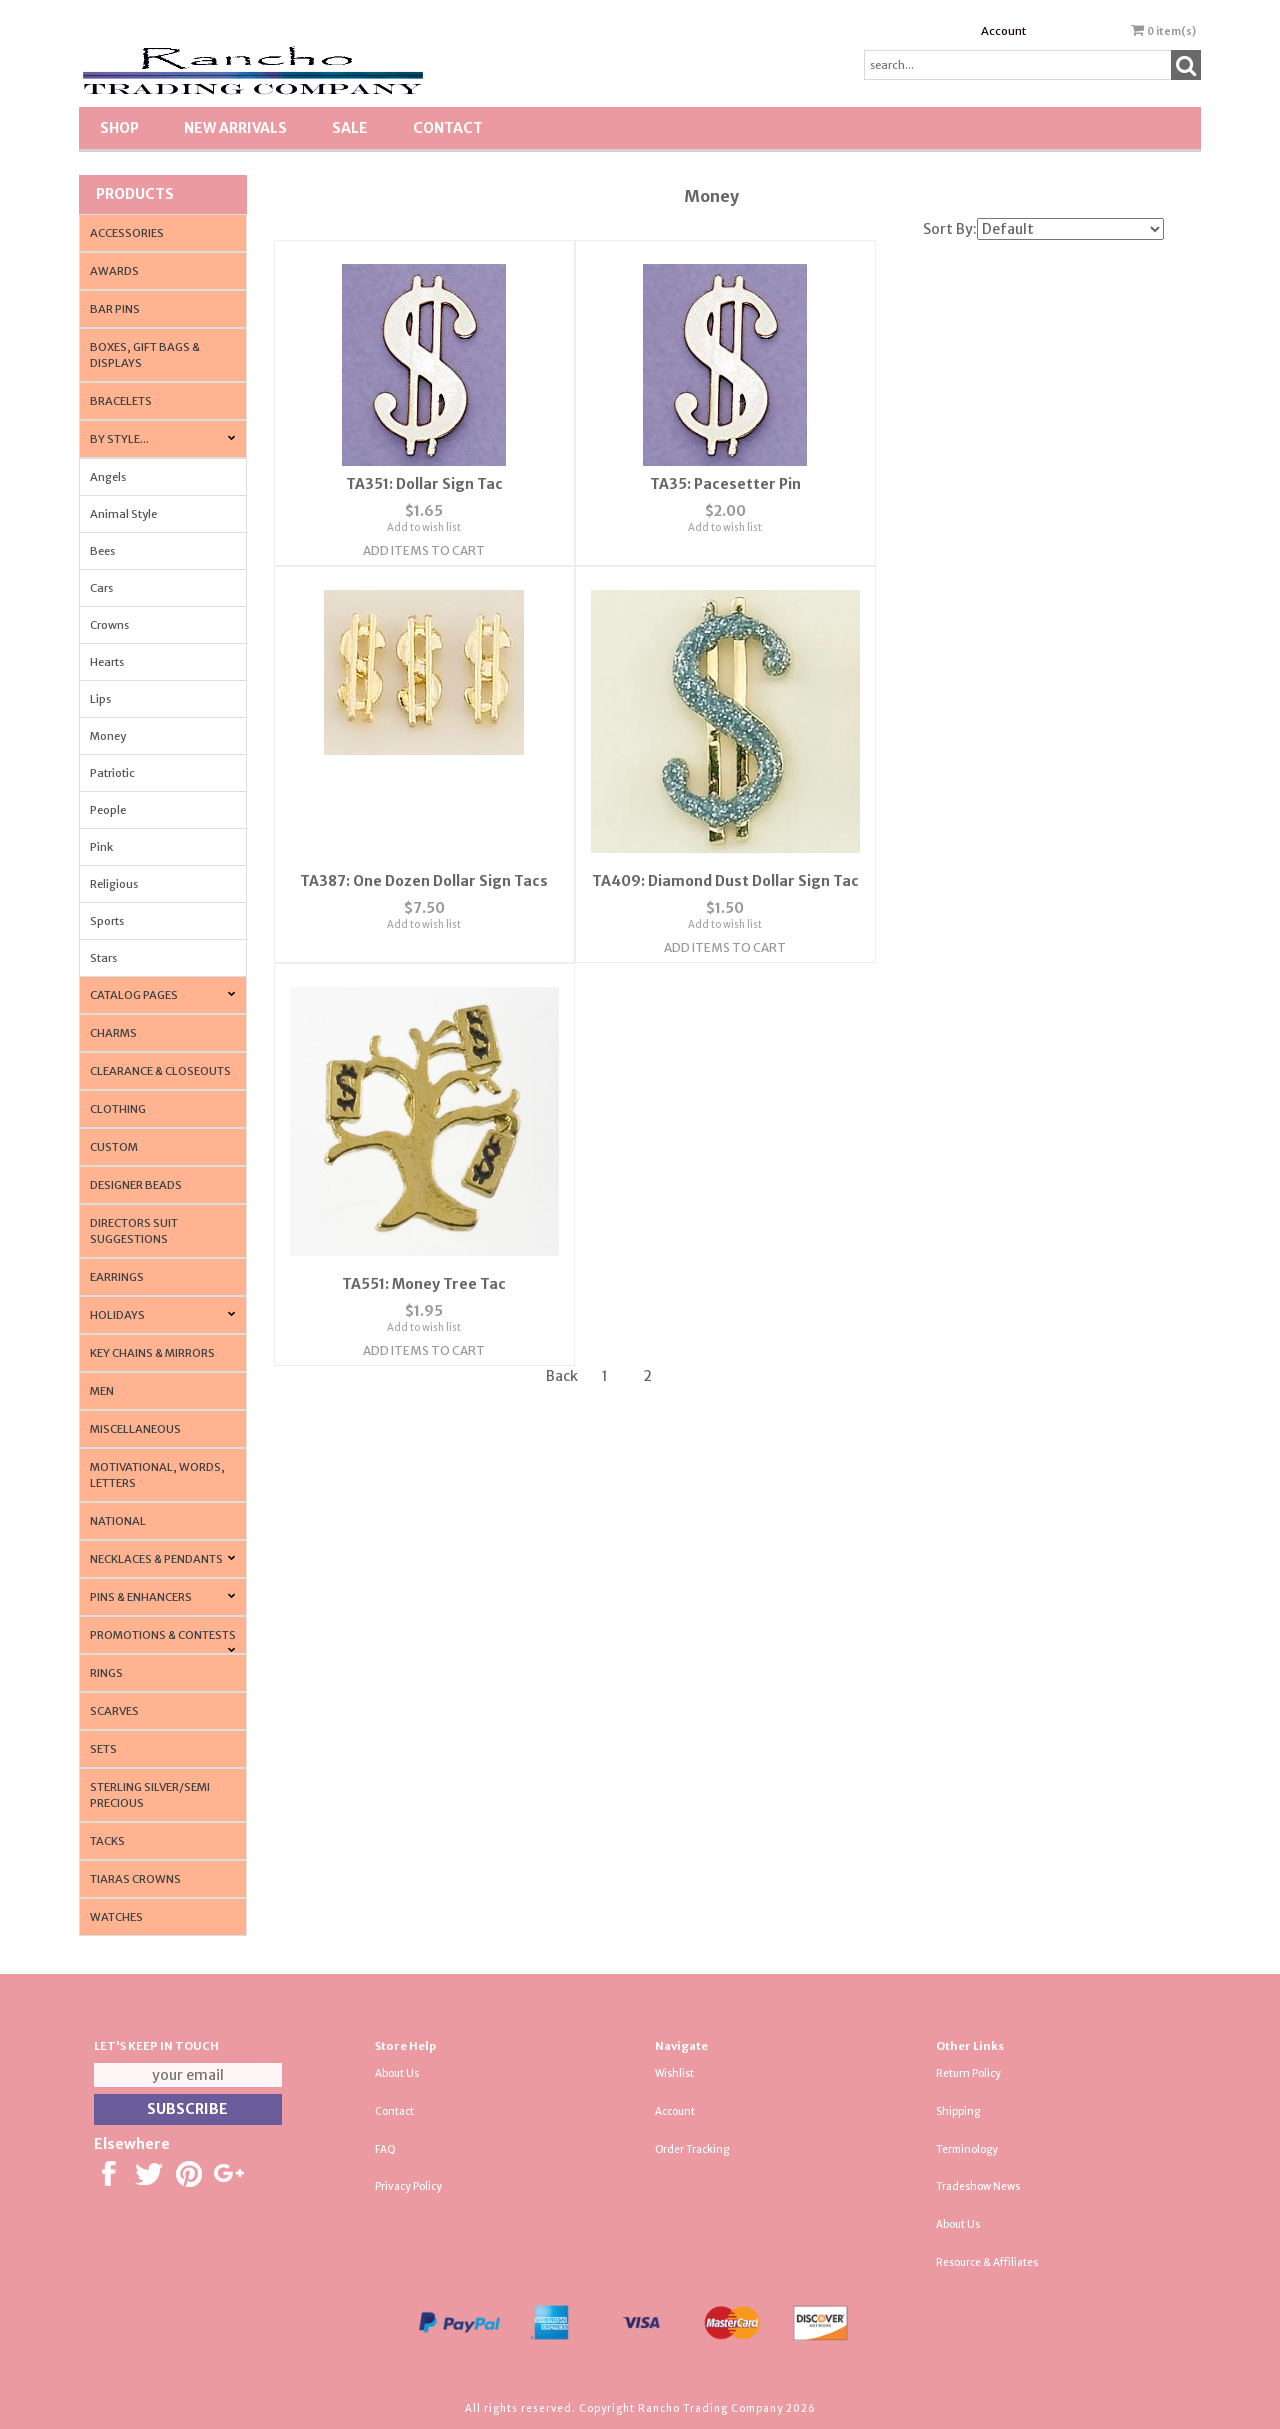  Describe the element at coordinates (156, 1559) in the screenshot. I see `Necklaces & Pendants` at that location.